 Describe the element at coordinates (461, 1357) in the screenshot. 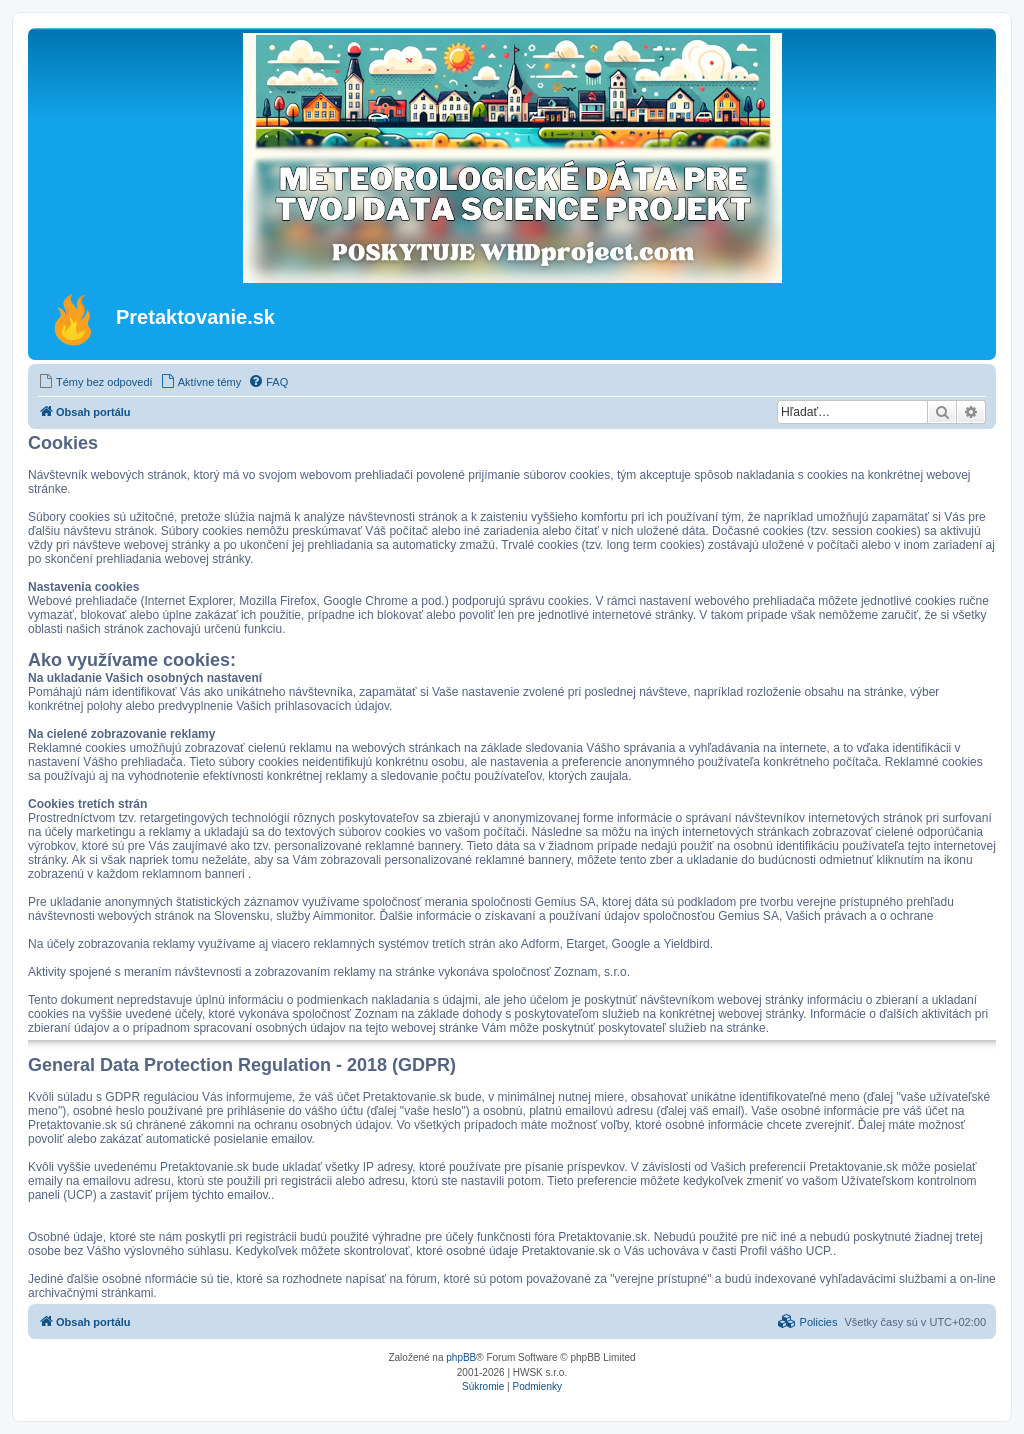

I see `phpBB` at that location.